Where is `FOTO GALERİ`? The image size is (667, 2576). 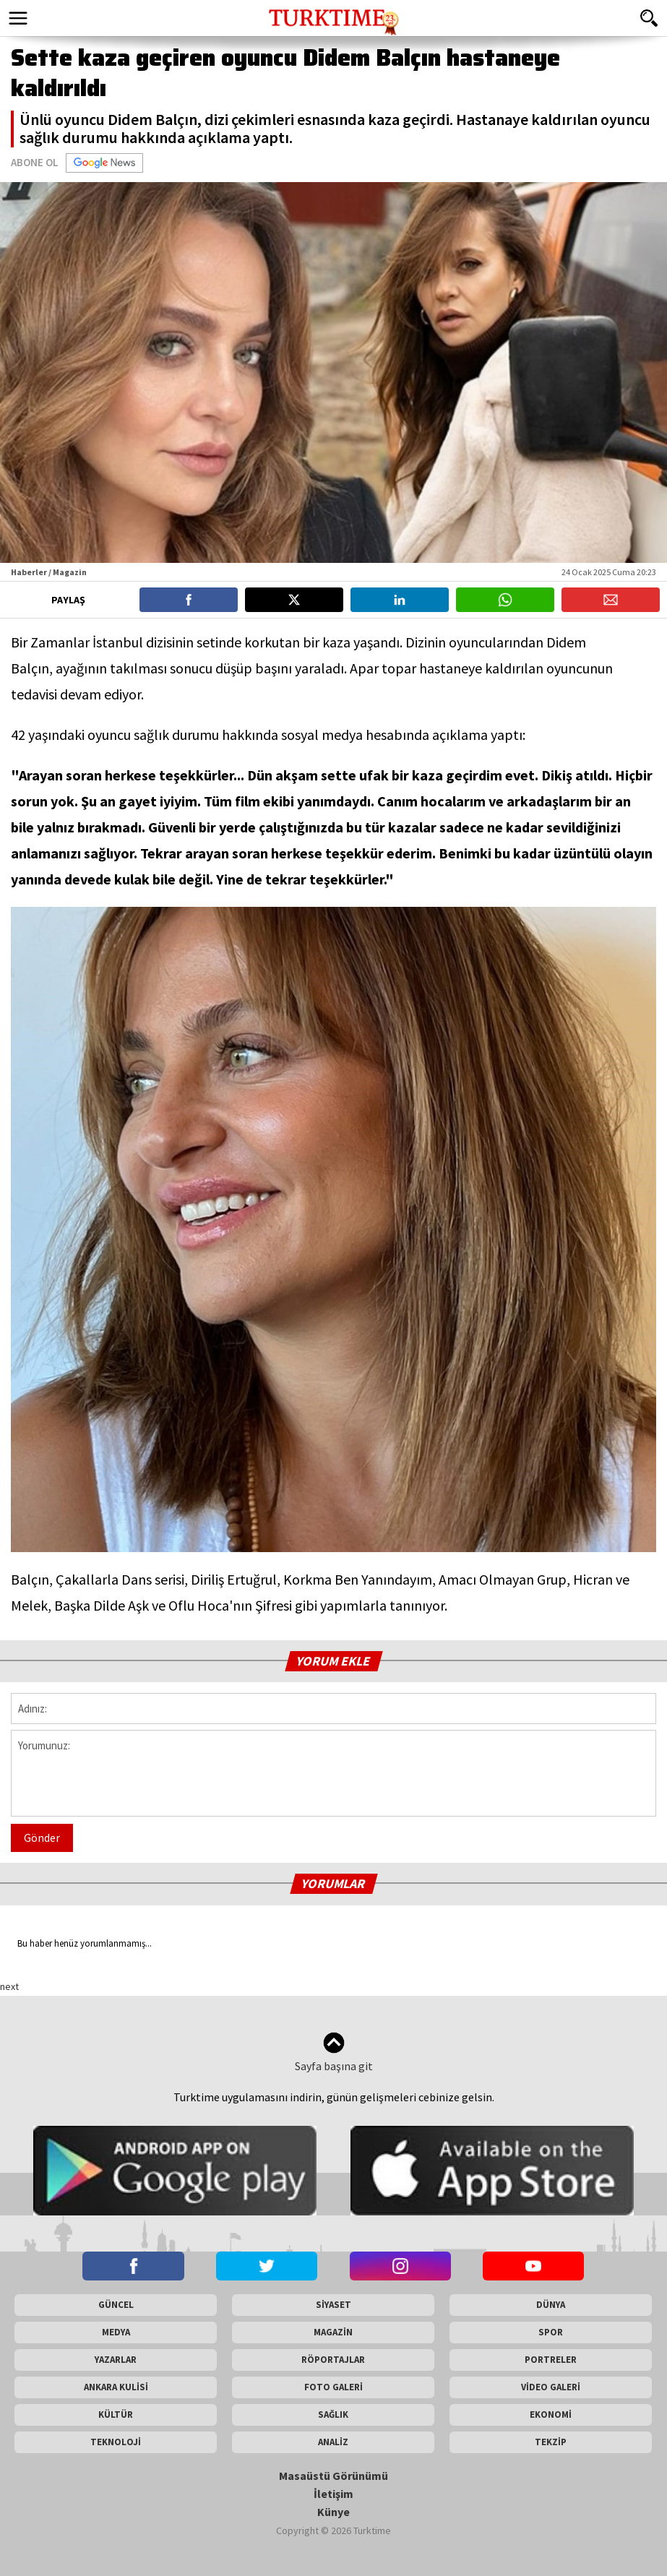 FOTO GALERİ is located at coordinates (333, 2387).